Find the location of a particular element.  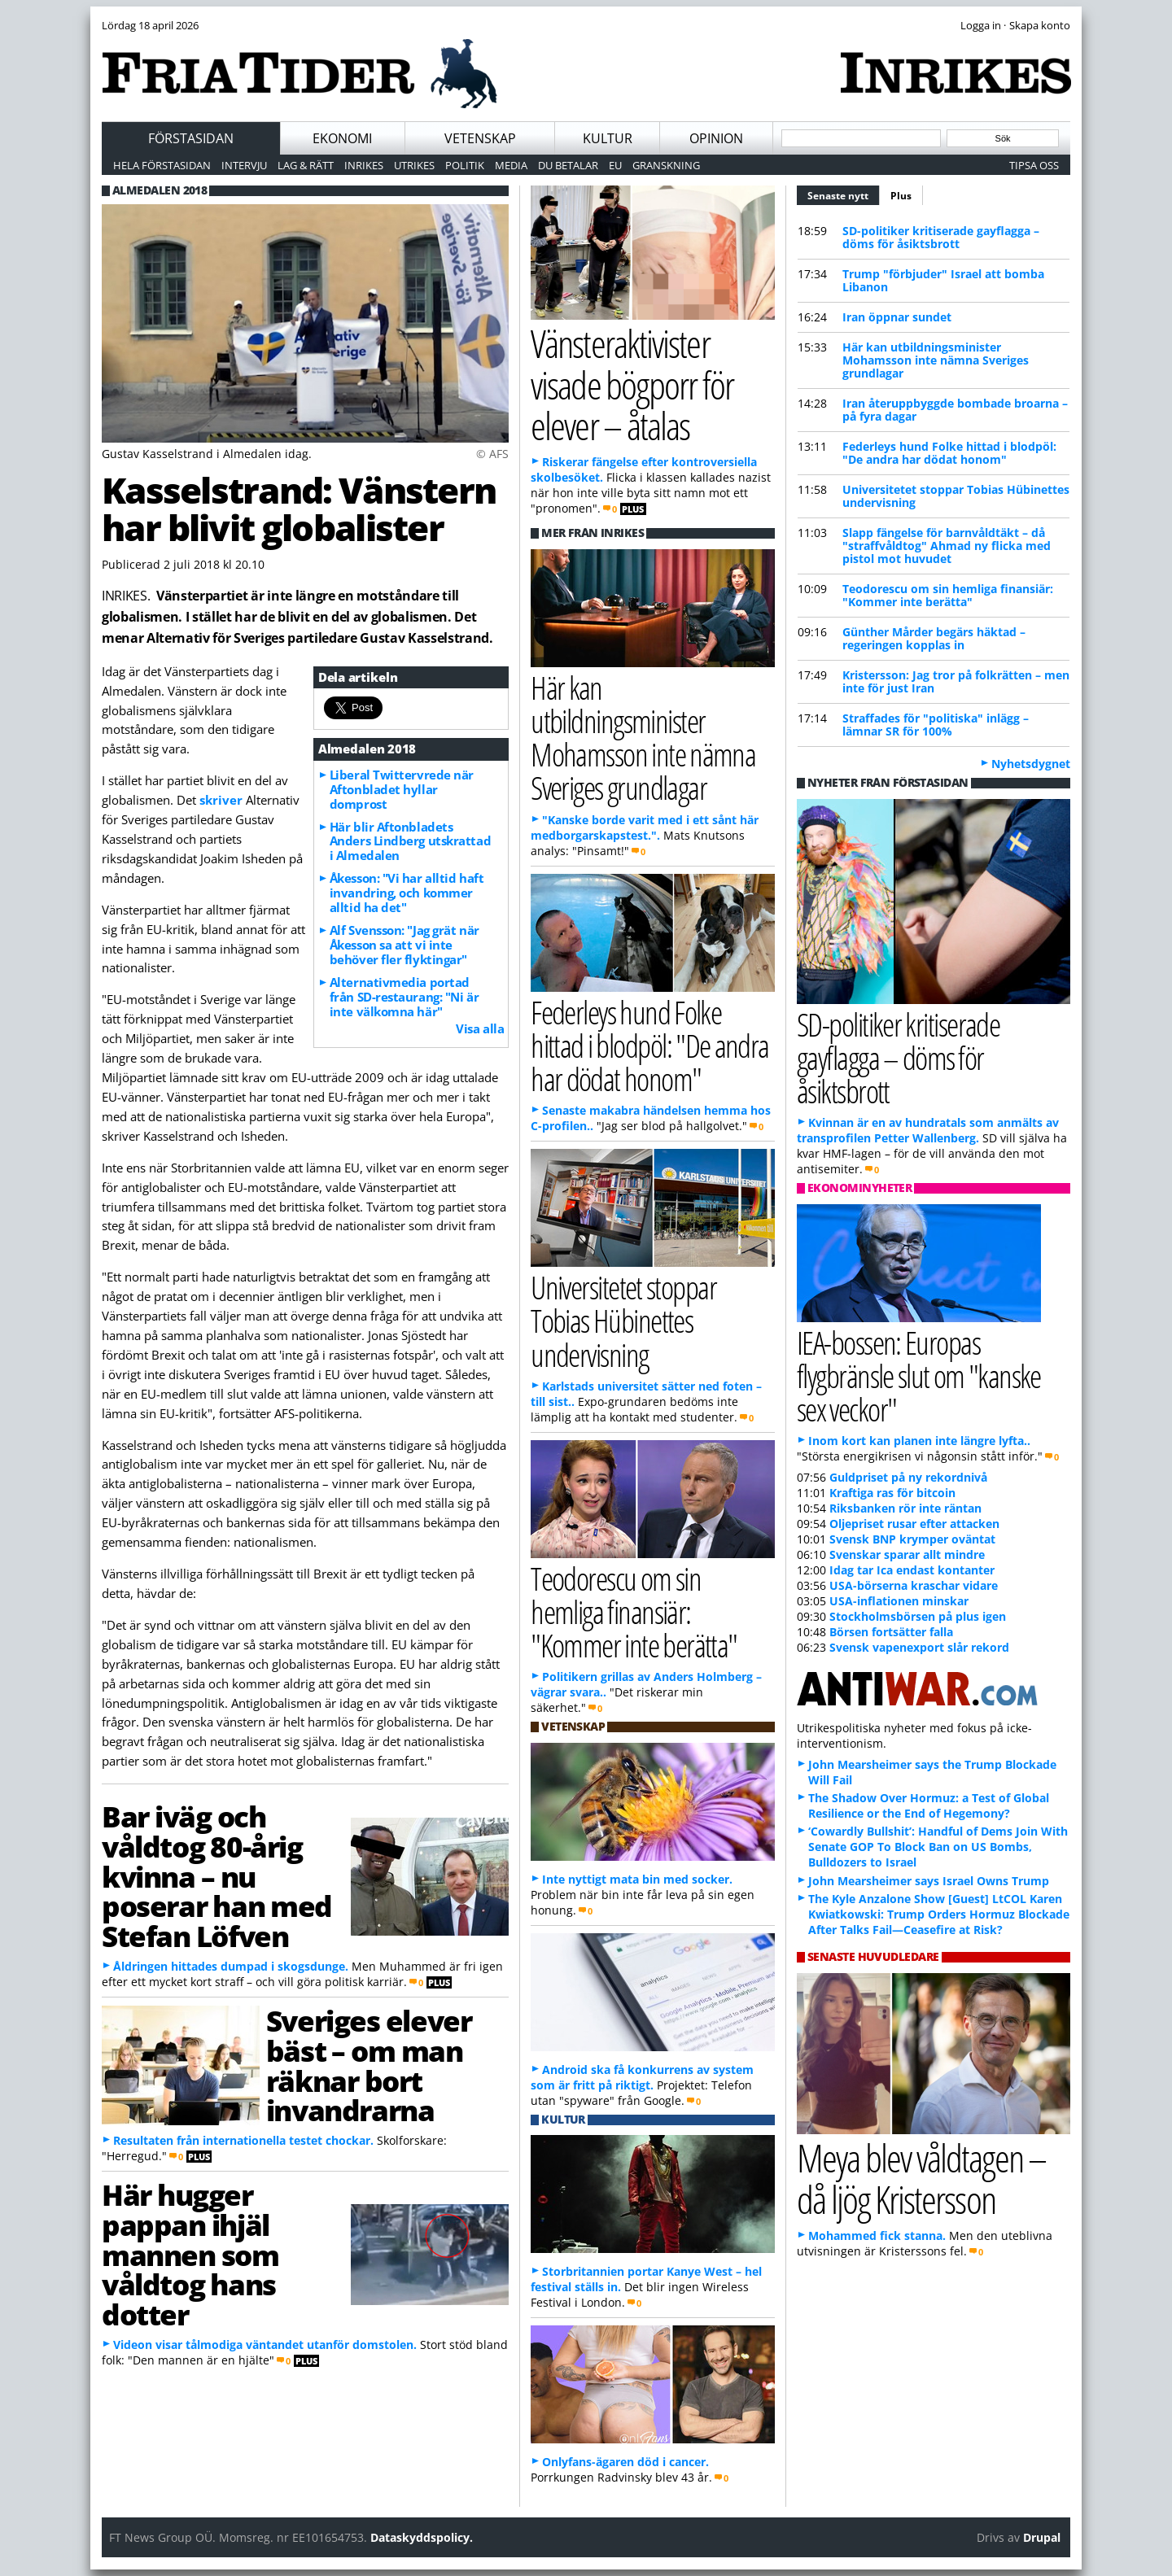

Plus is located at coordinates (901, 196).